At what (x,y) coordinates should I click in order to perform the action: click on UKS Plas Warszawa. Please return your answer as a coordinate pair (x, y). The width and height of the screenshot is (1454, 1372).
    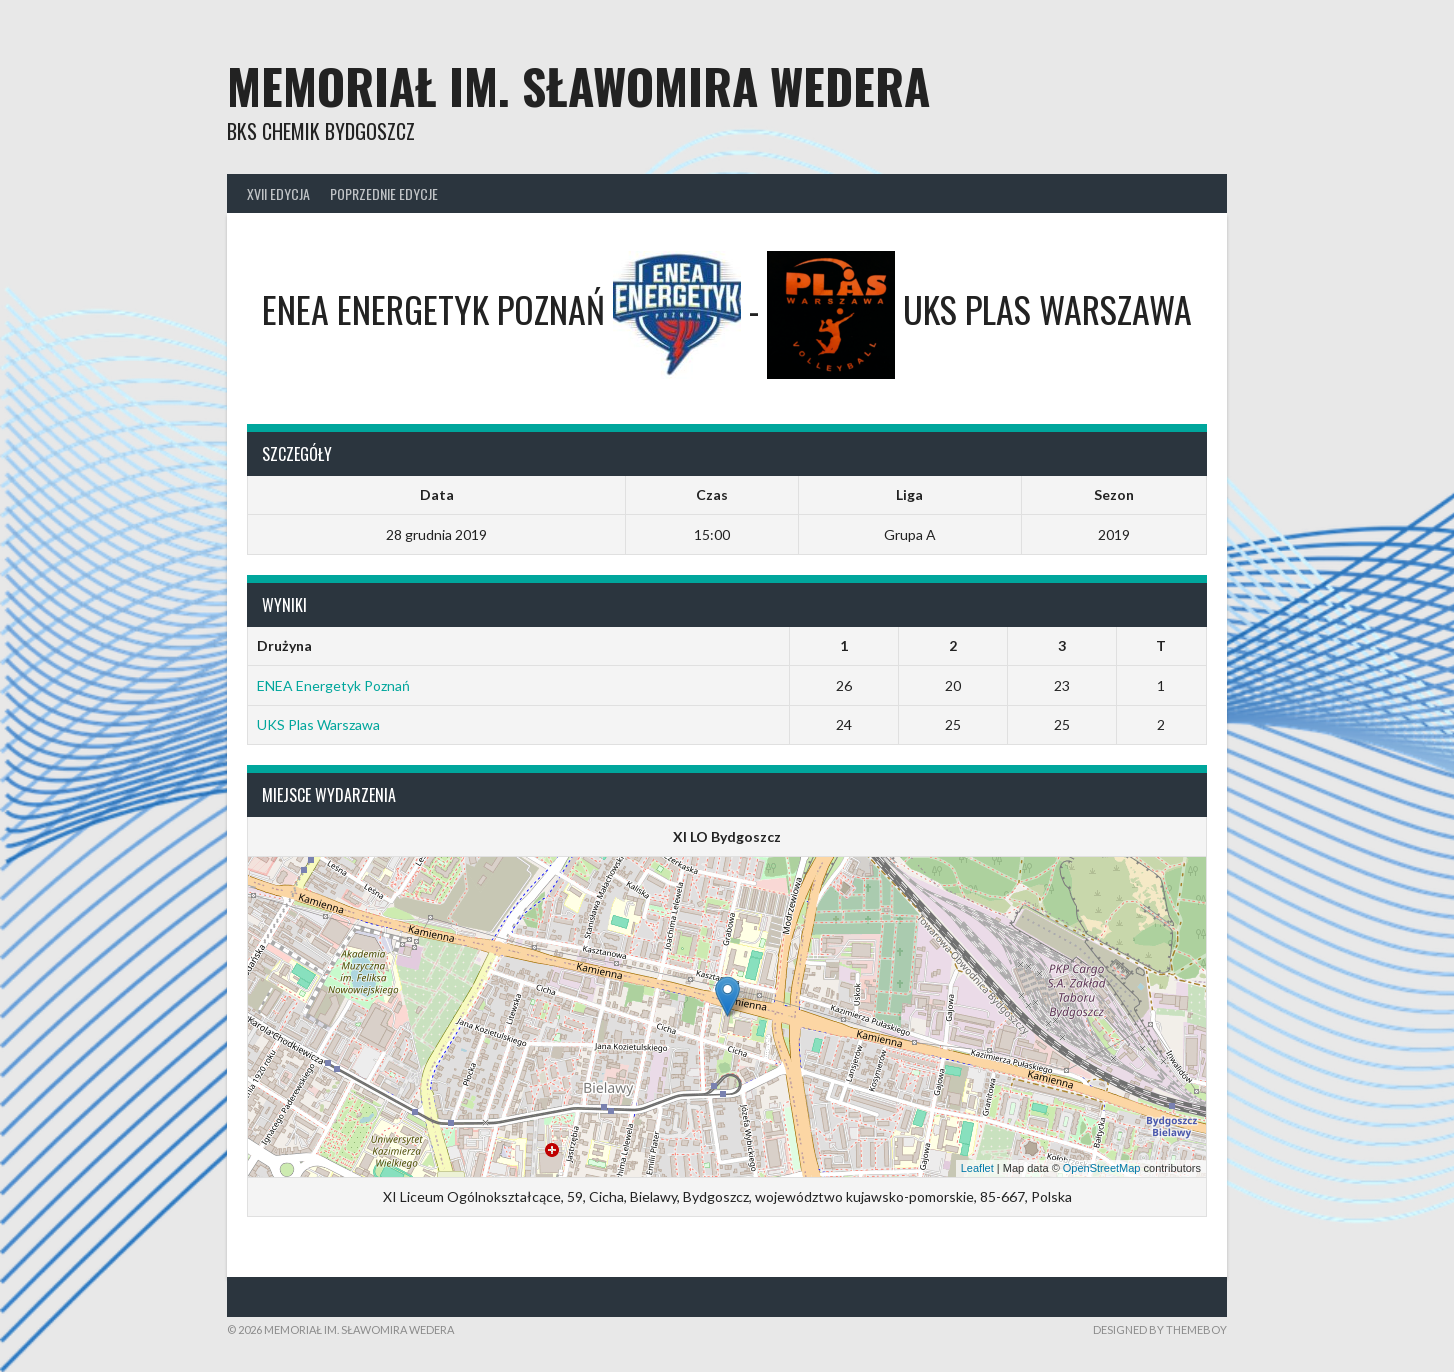
    Looking at the image, I should click on (318, 724).